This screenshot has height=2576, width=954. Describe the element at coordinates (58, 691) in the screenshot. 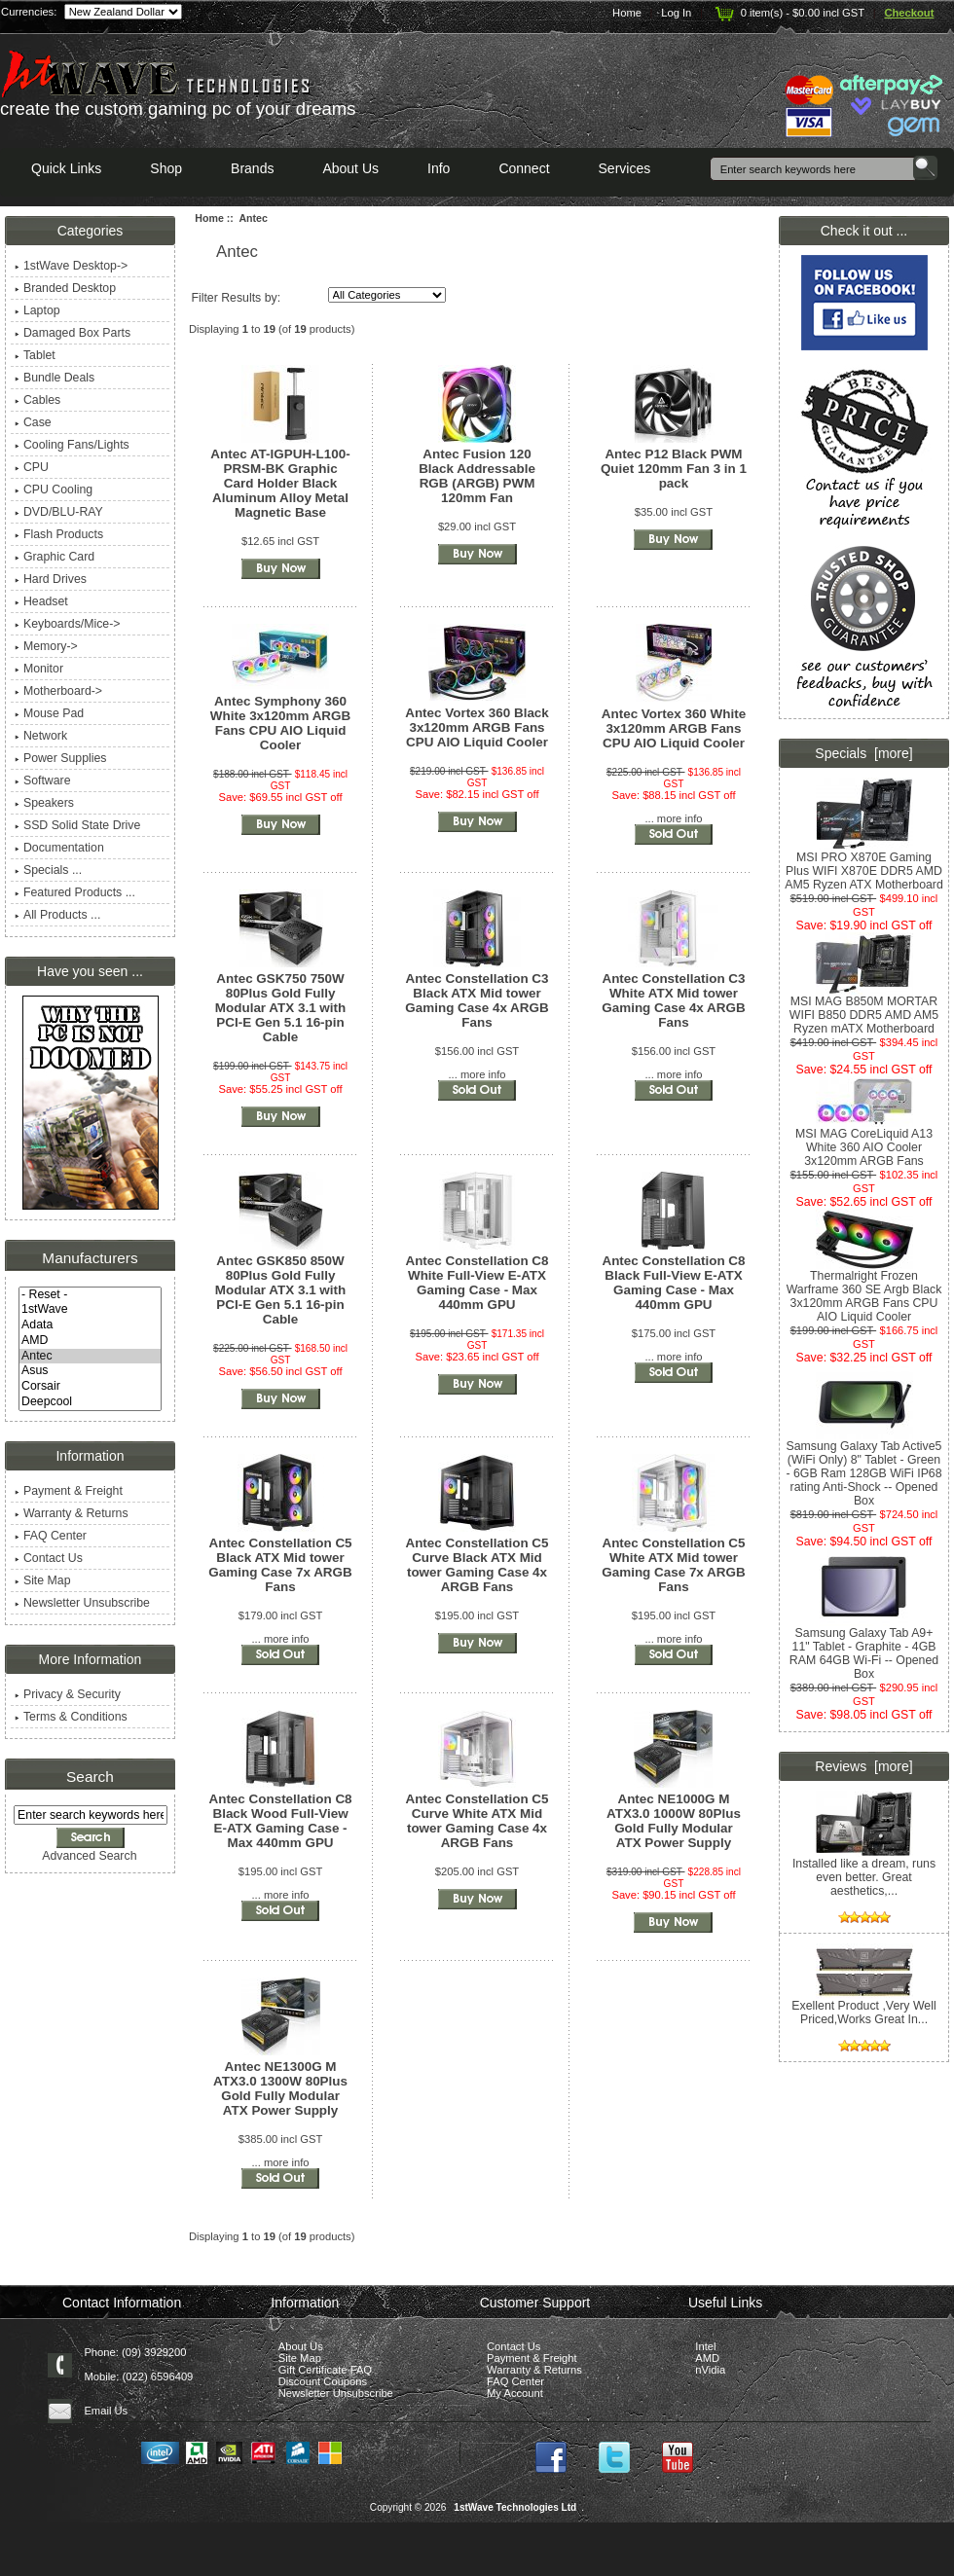

I see `Motherboard->` at that location.